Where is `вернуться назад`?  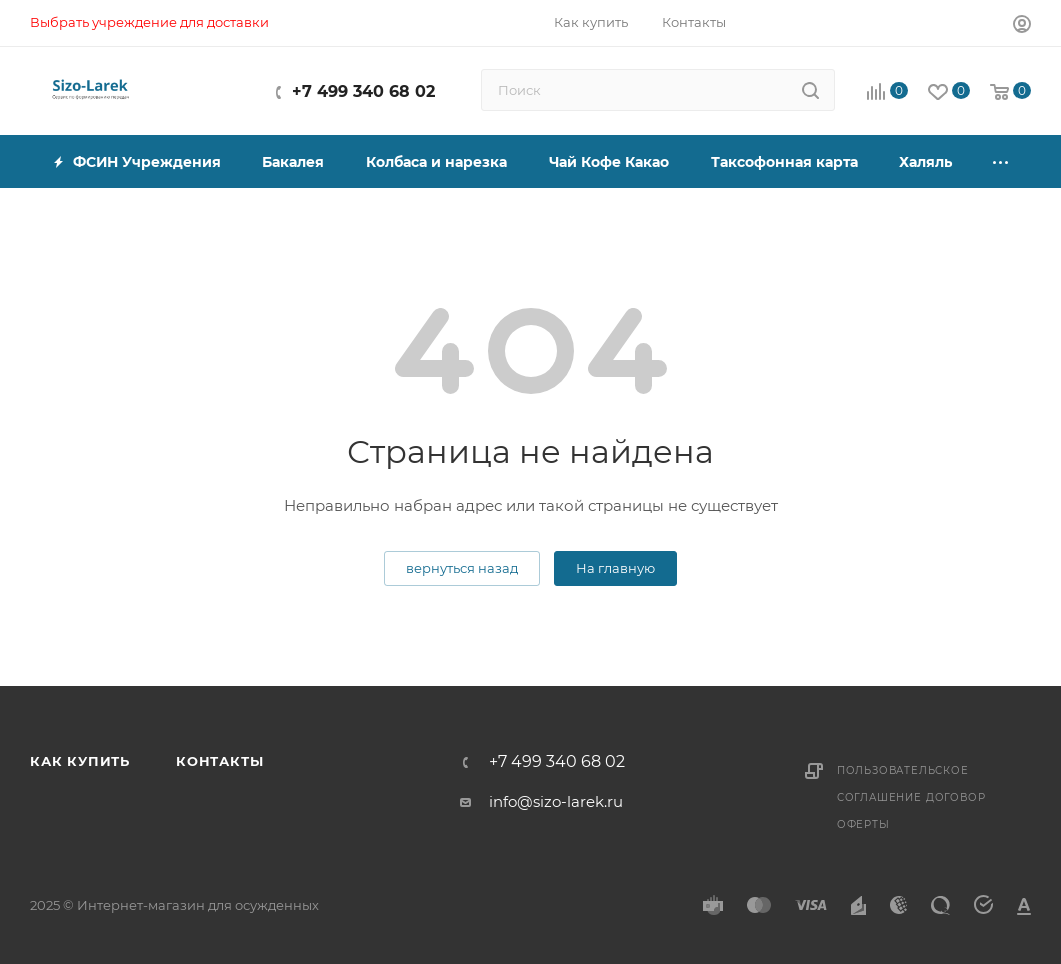
вернуться назад is located at coordinates (462, 568).